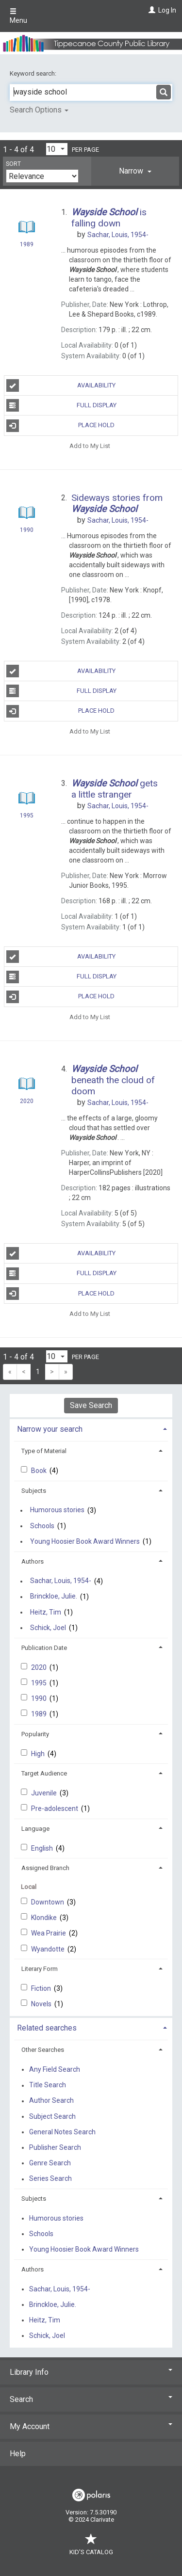 This screenshot has height=2576, width=182. I want to click on Narrow your search [button], so click(50, 1429).